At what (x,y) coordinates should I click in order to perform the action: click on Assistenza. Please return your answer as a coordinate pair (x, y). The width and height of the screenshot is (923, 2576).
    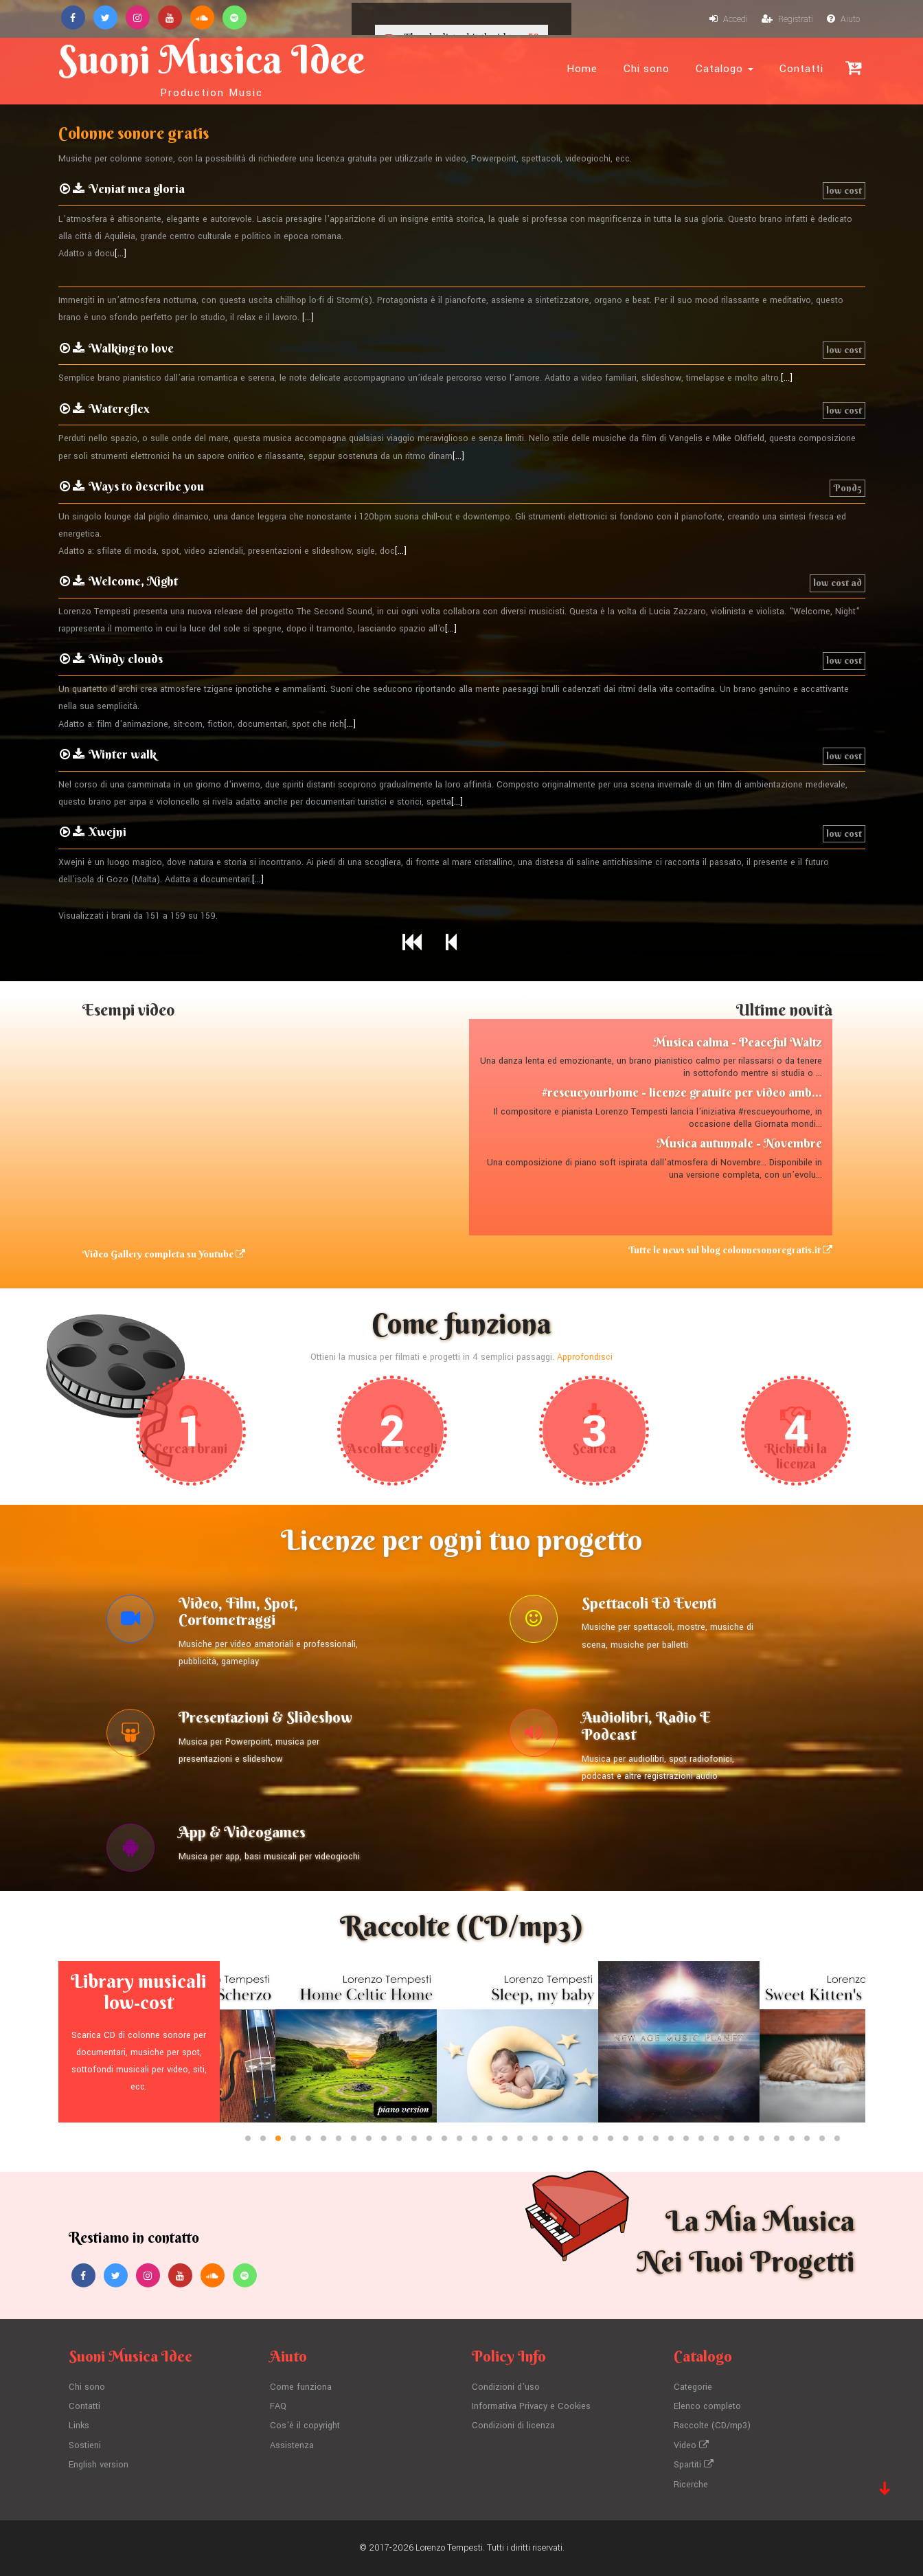
    Looking at the image, I should click on (292, 2445).